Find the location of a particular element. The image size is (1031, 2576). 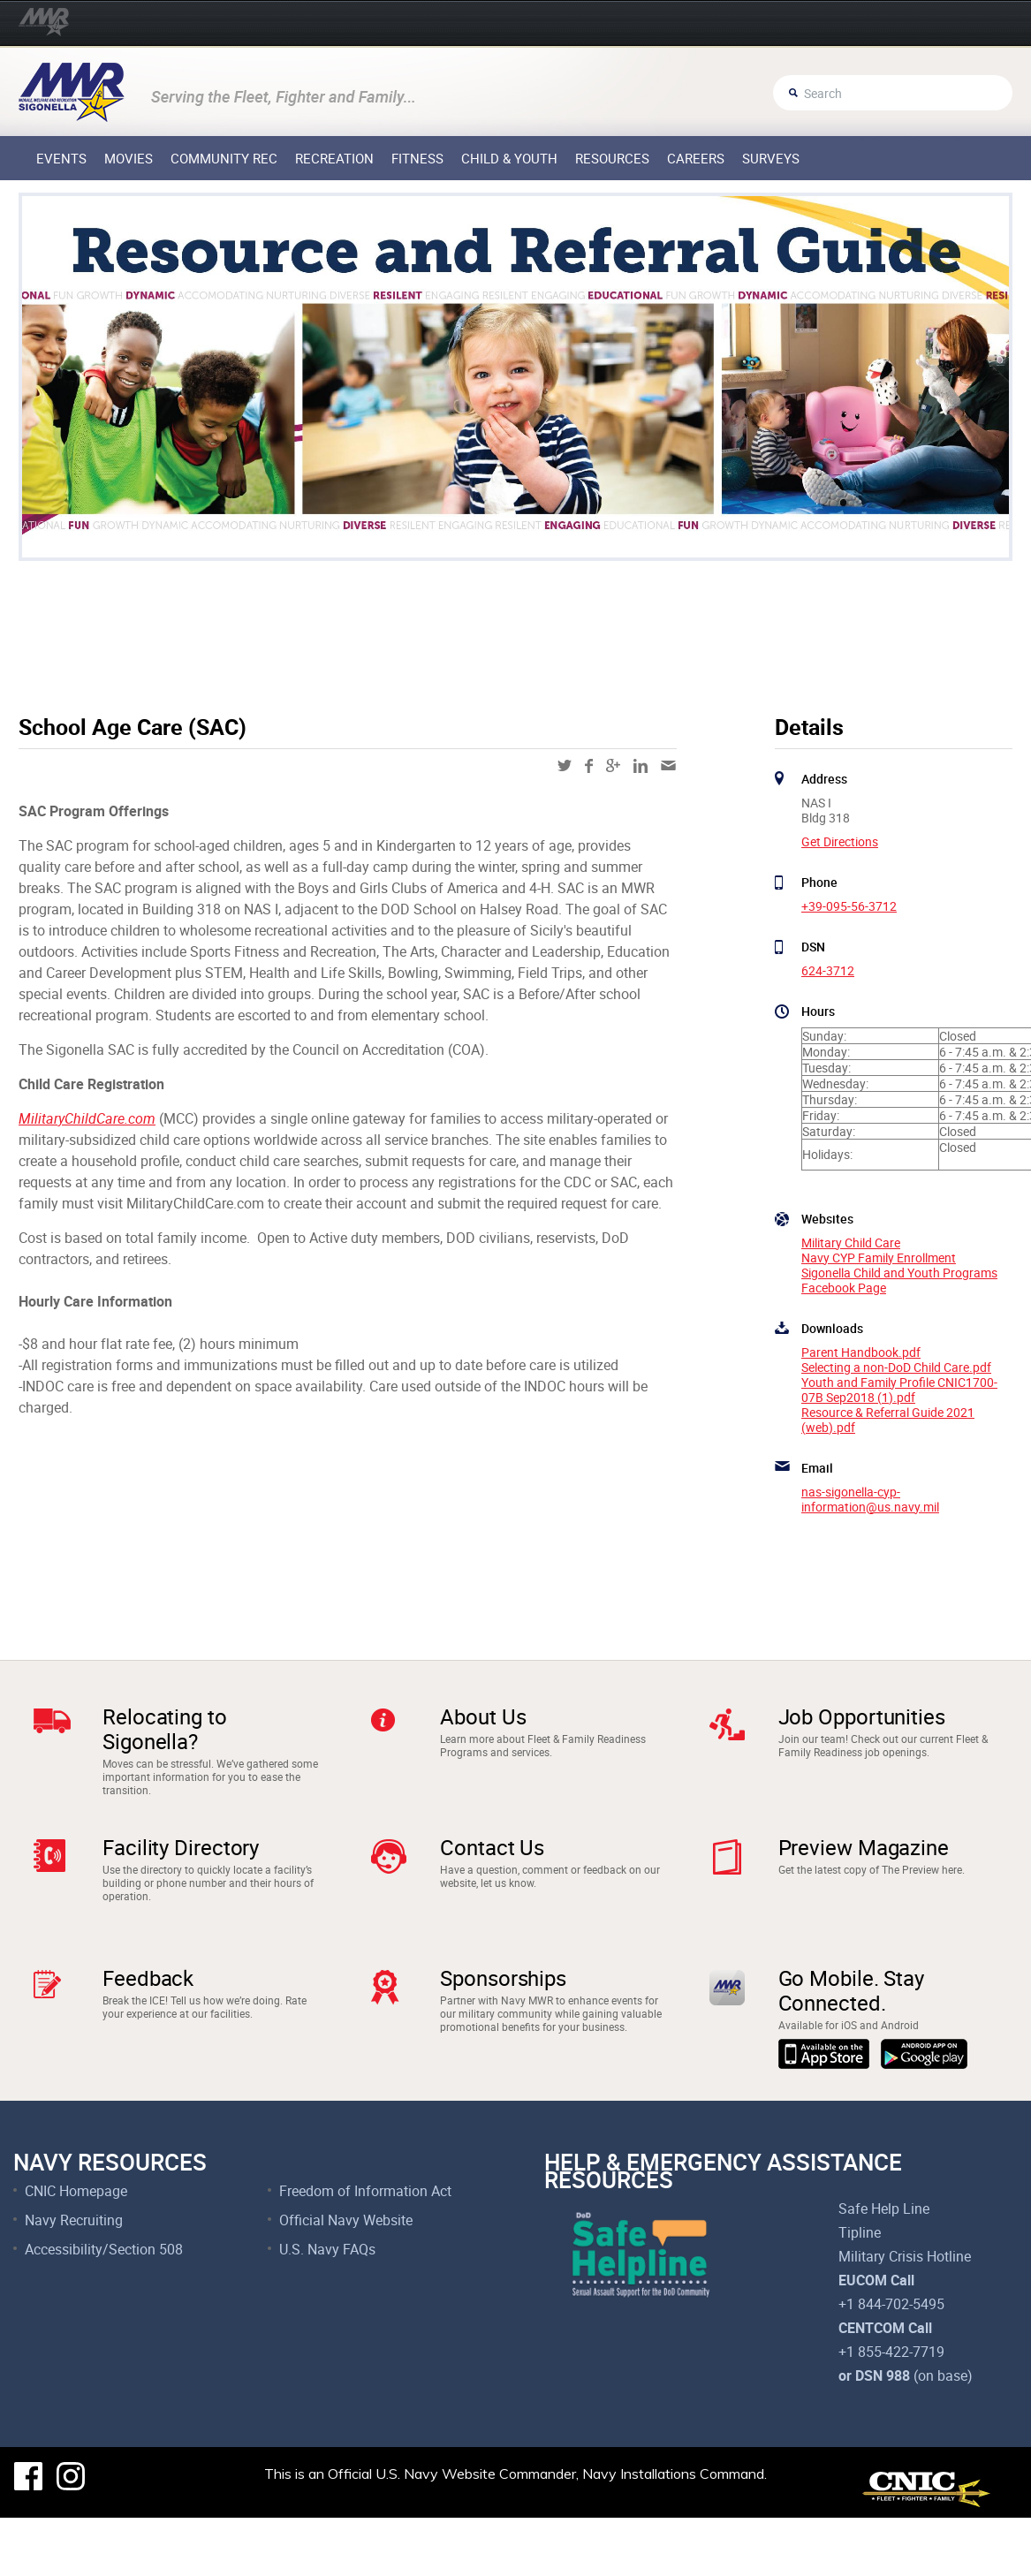

Accessibility/Section 508 is located at coordinates (104, 2307).